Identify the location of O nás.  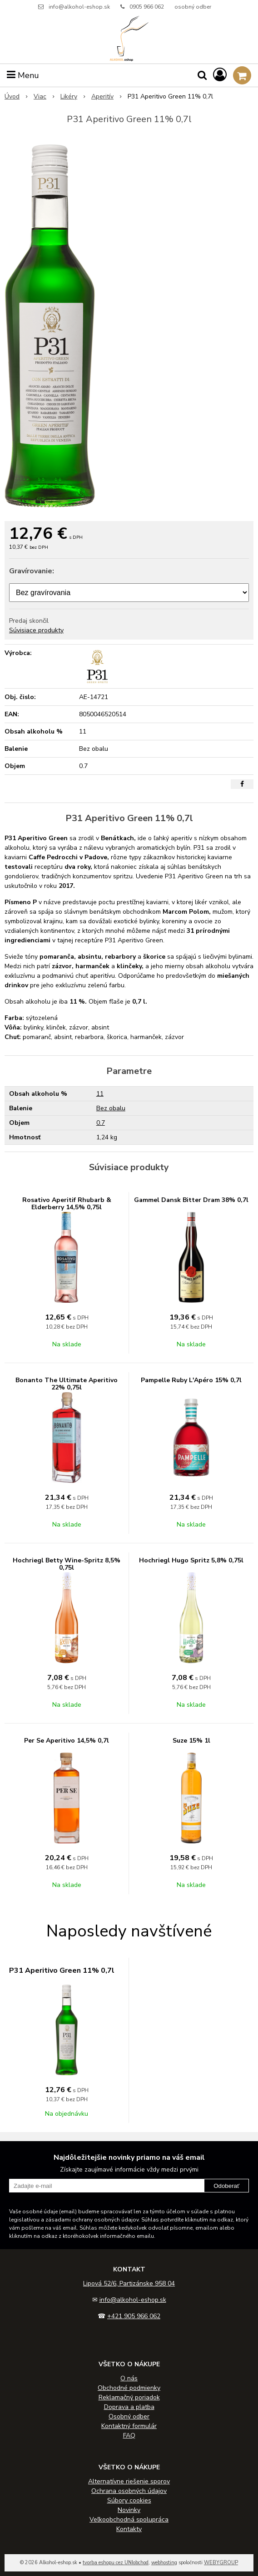
(129, 2378).